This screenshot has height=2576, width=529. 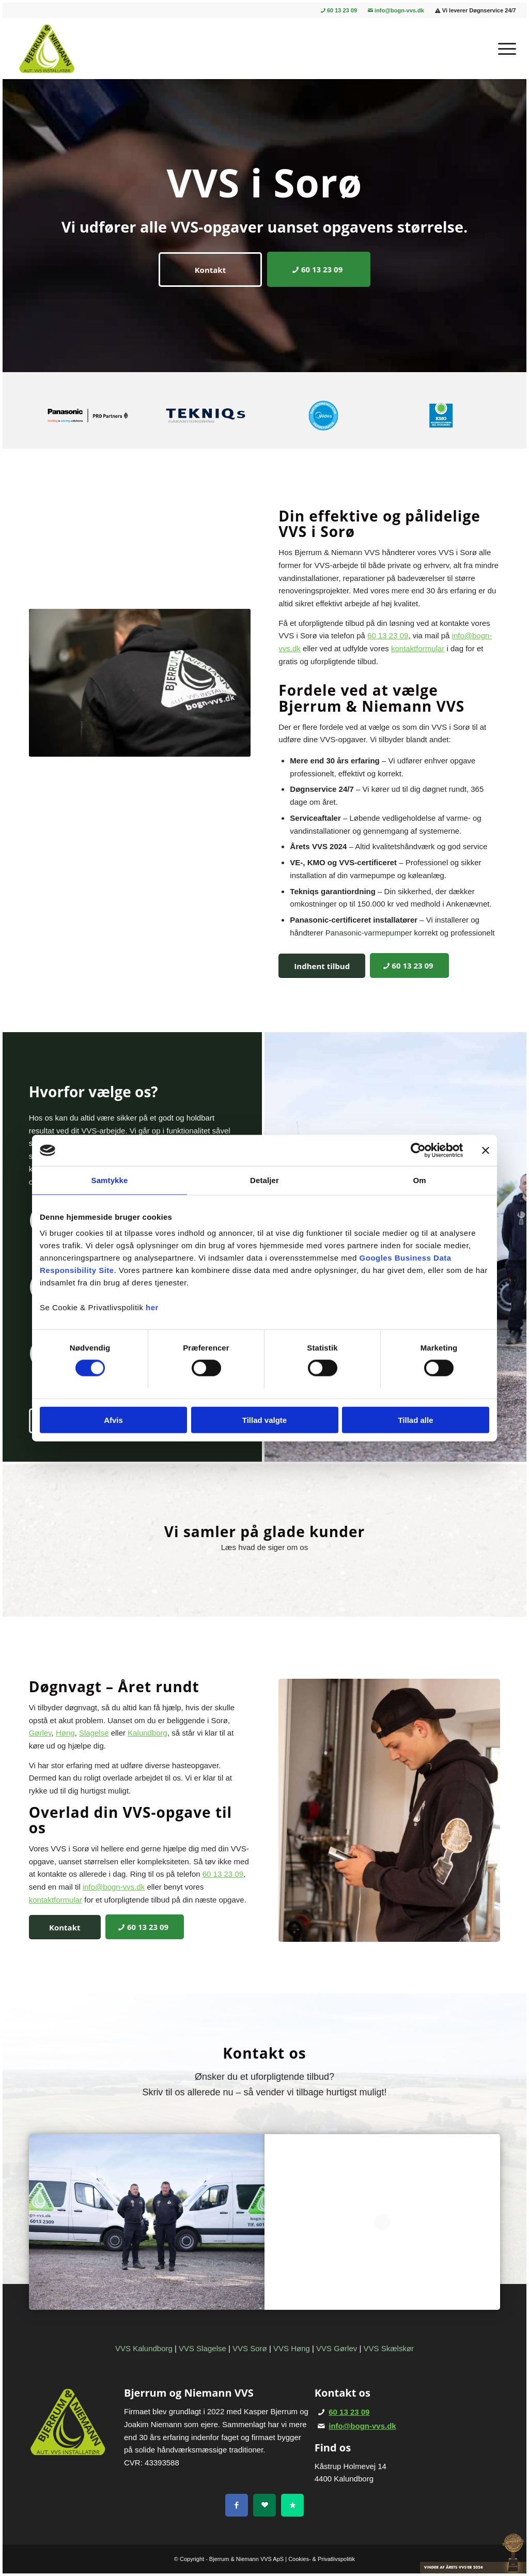 What do you see at coordinates (144, 2348) in the screenshot?
I see `VVS Kalundborg` at bounding box center [144, 2348].